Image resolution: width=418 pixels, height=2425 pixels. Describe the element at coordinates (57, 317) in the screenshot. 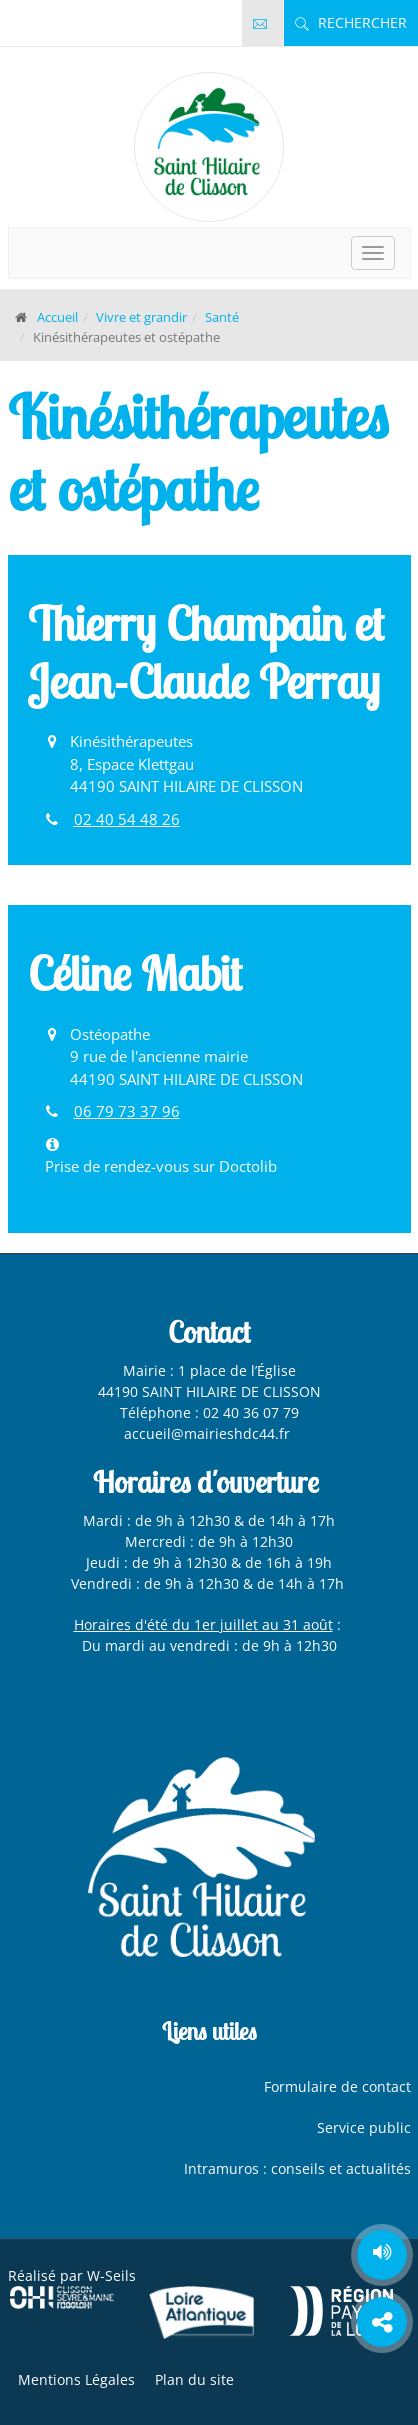

I see `Accueil` at that location.